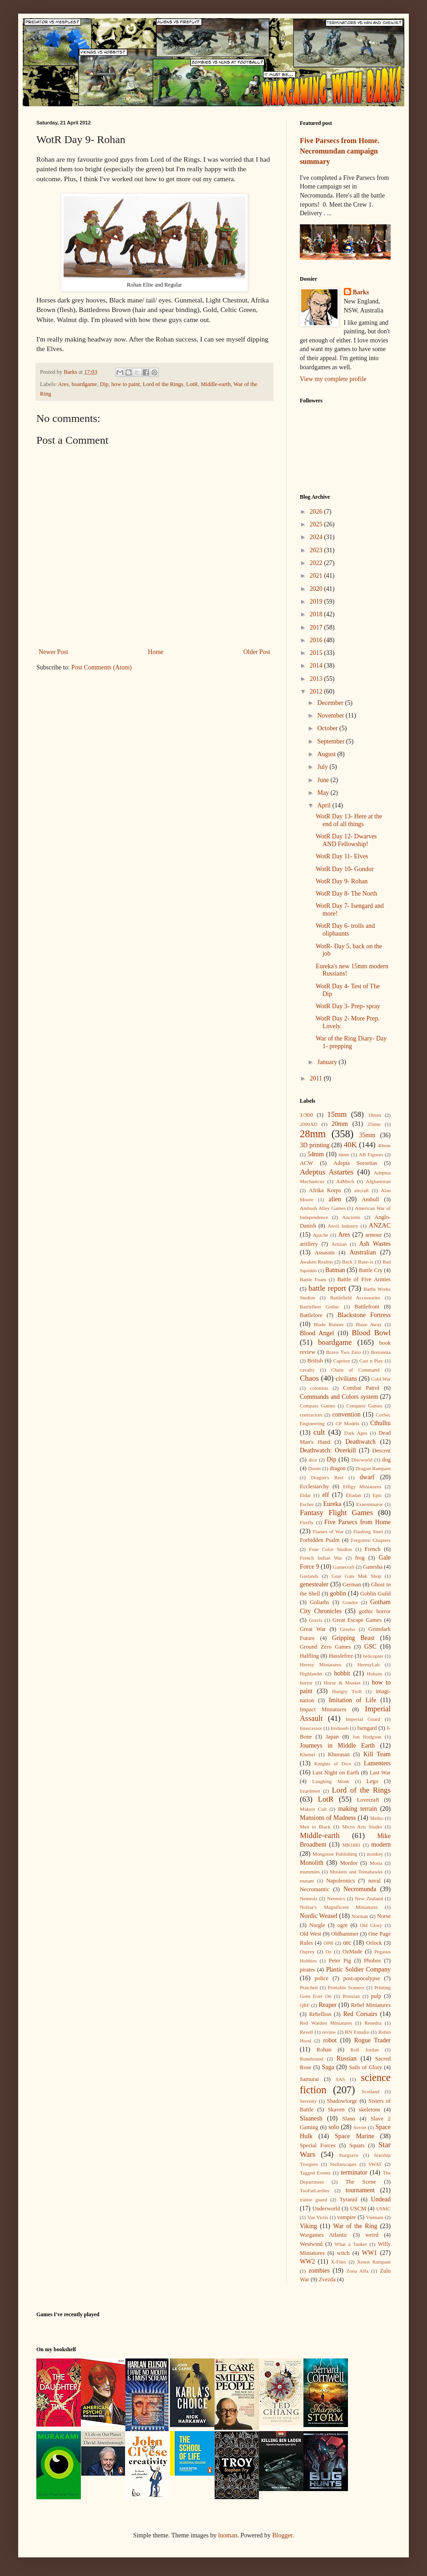  Describe the element at coordinates (338, 1468) in the screenshot. I see `dragon` at that location.